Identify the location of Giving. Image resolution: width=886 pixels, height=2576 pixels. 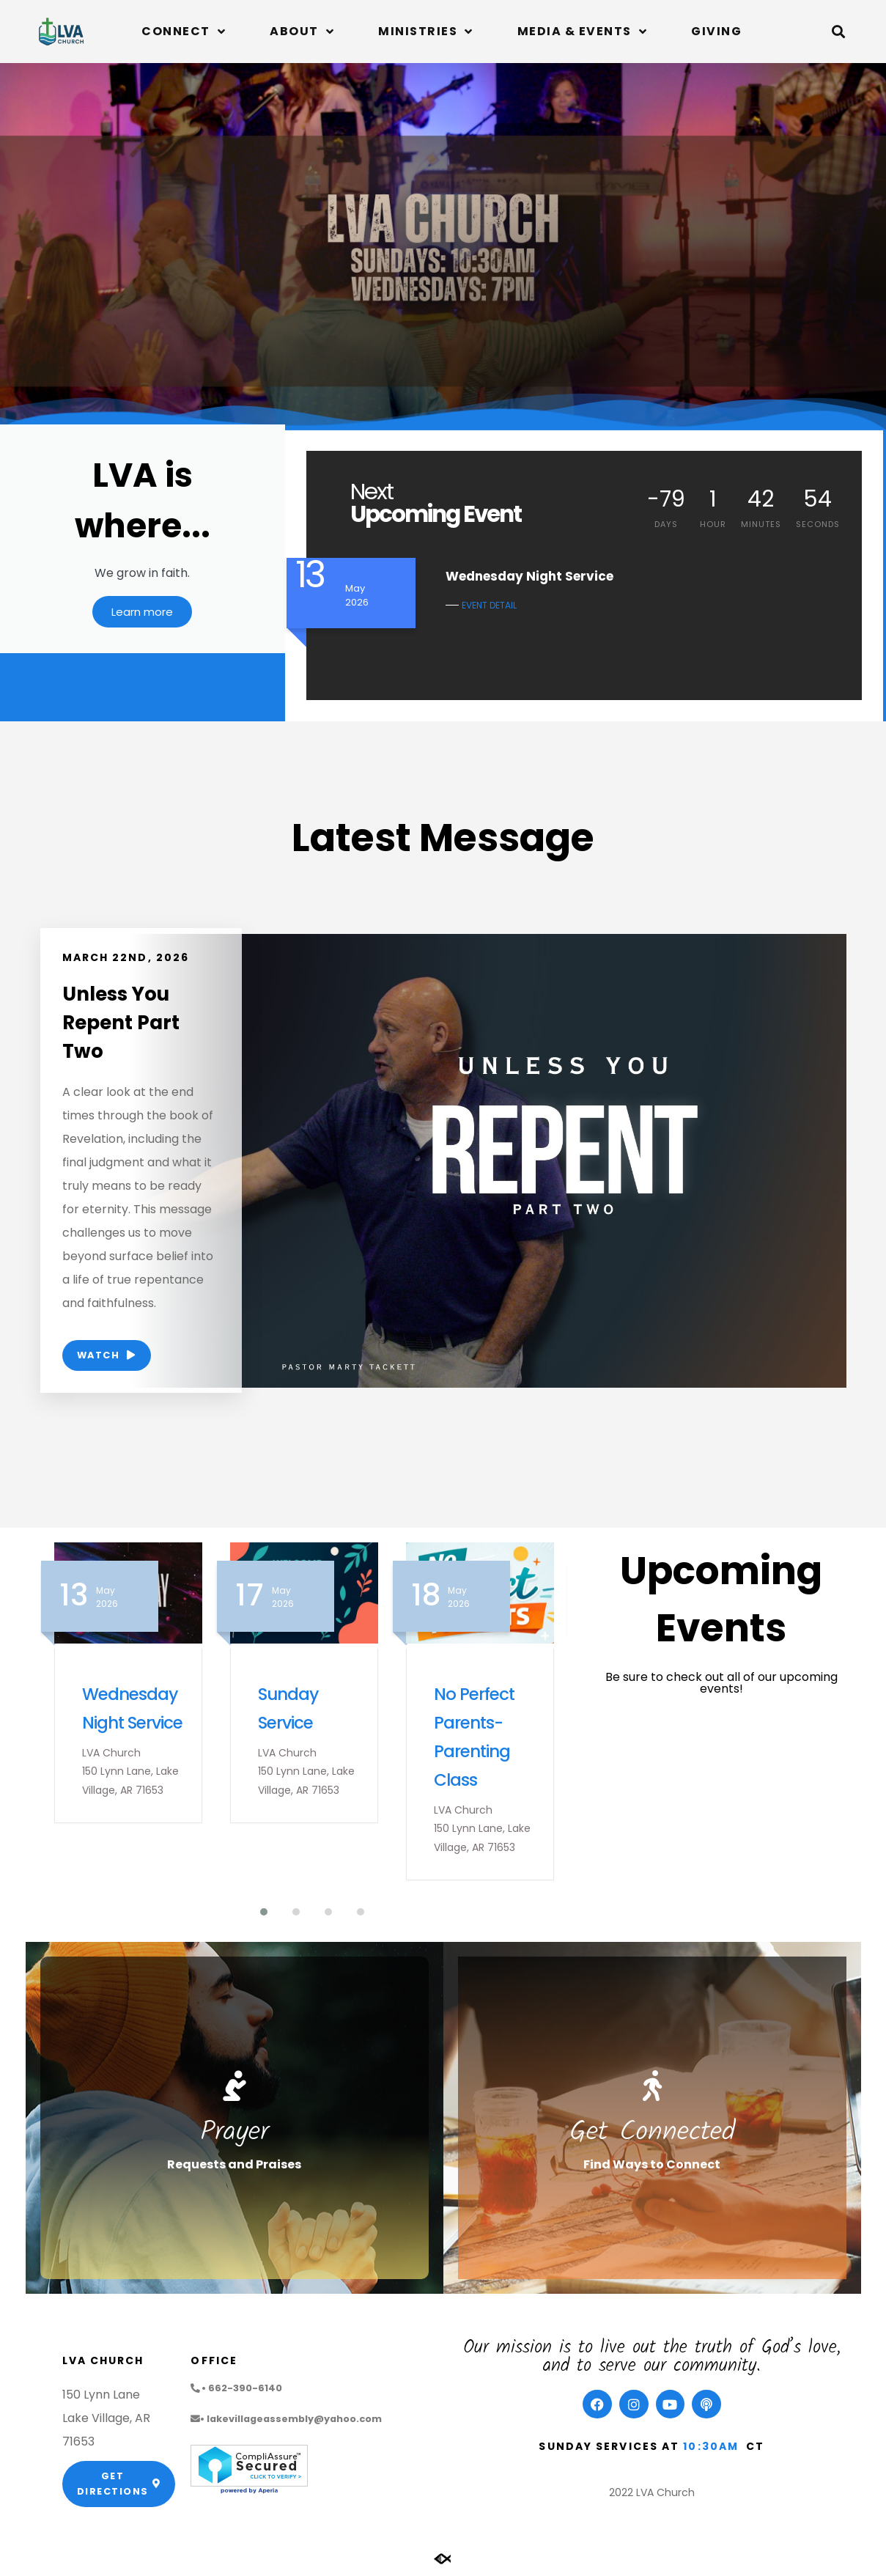
(716, 31).